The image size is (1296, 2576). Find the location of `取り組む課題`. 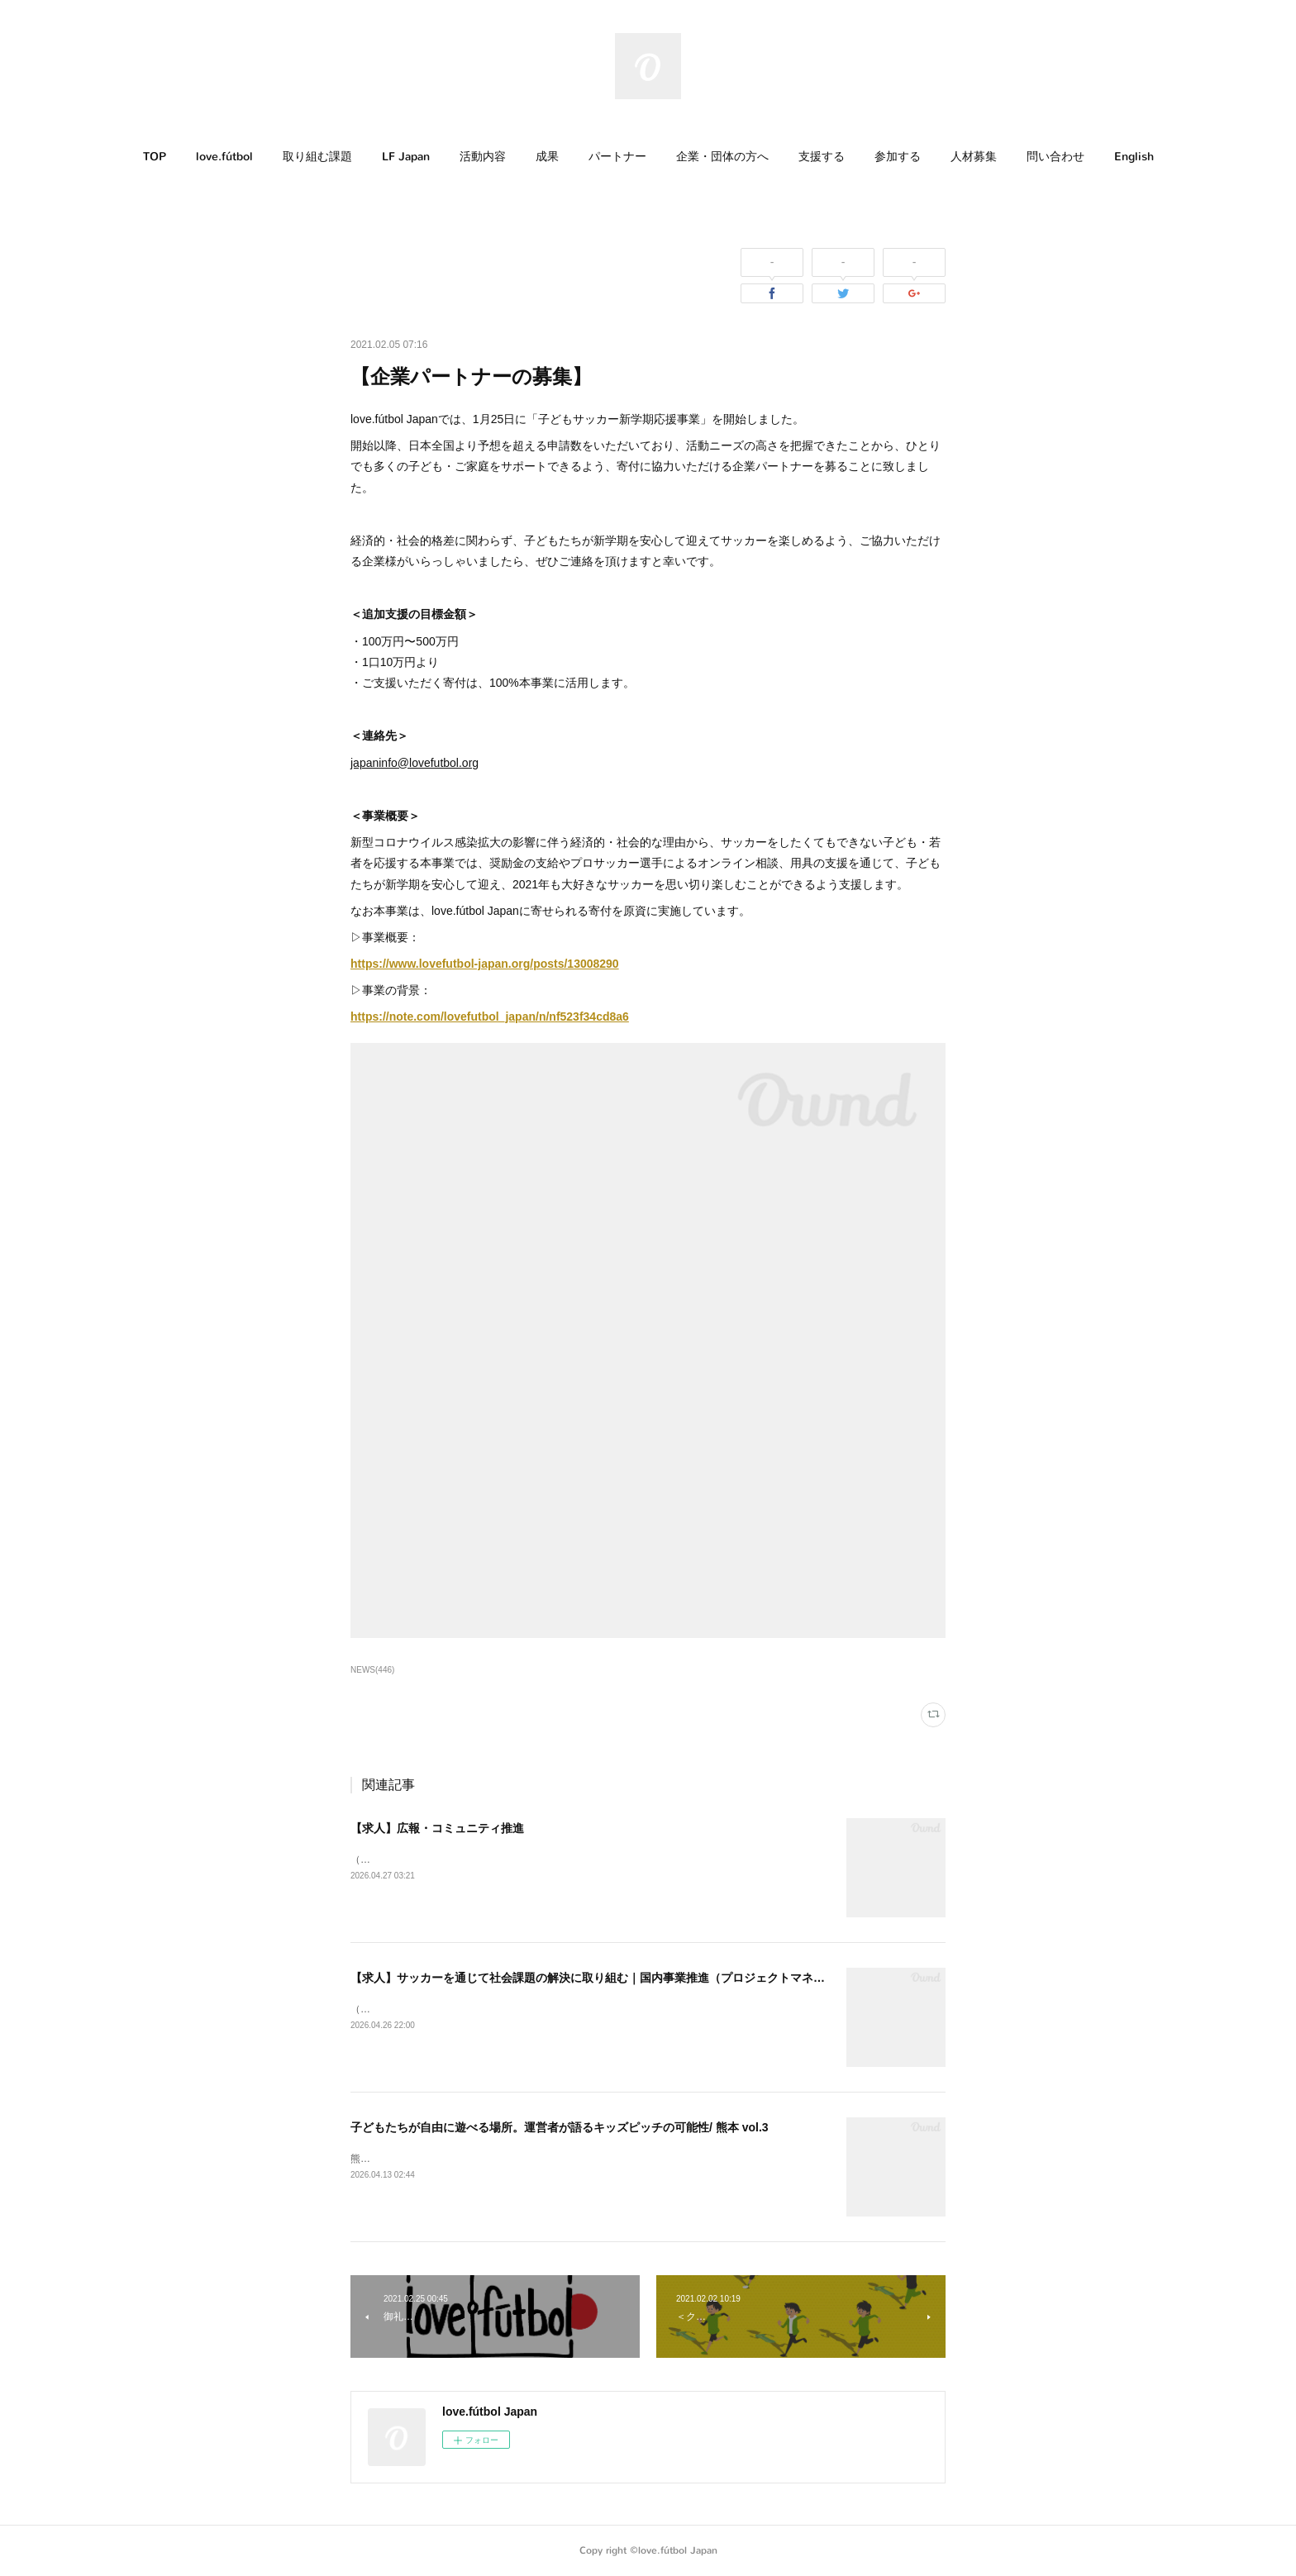

取り組む課題 is located at coordinates (317, 156).